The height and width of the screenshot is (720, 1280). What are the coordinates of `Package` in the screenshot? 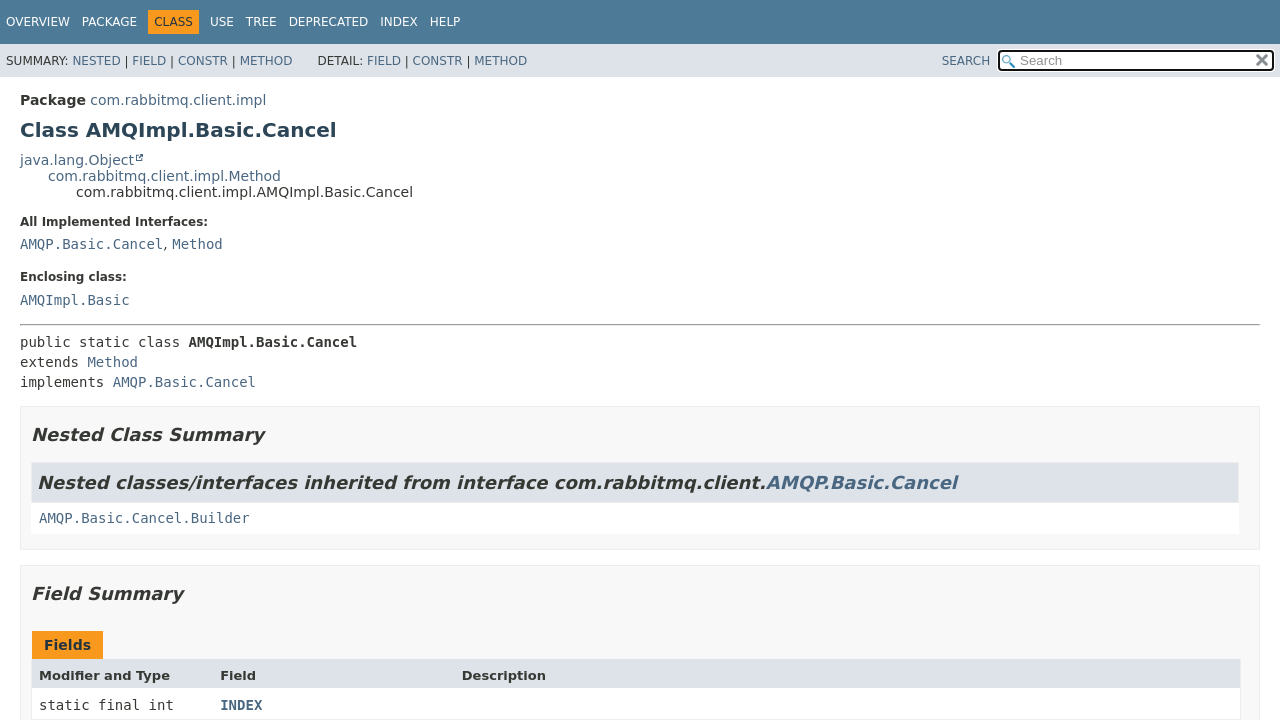 It's located at (109, 22).